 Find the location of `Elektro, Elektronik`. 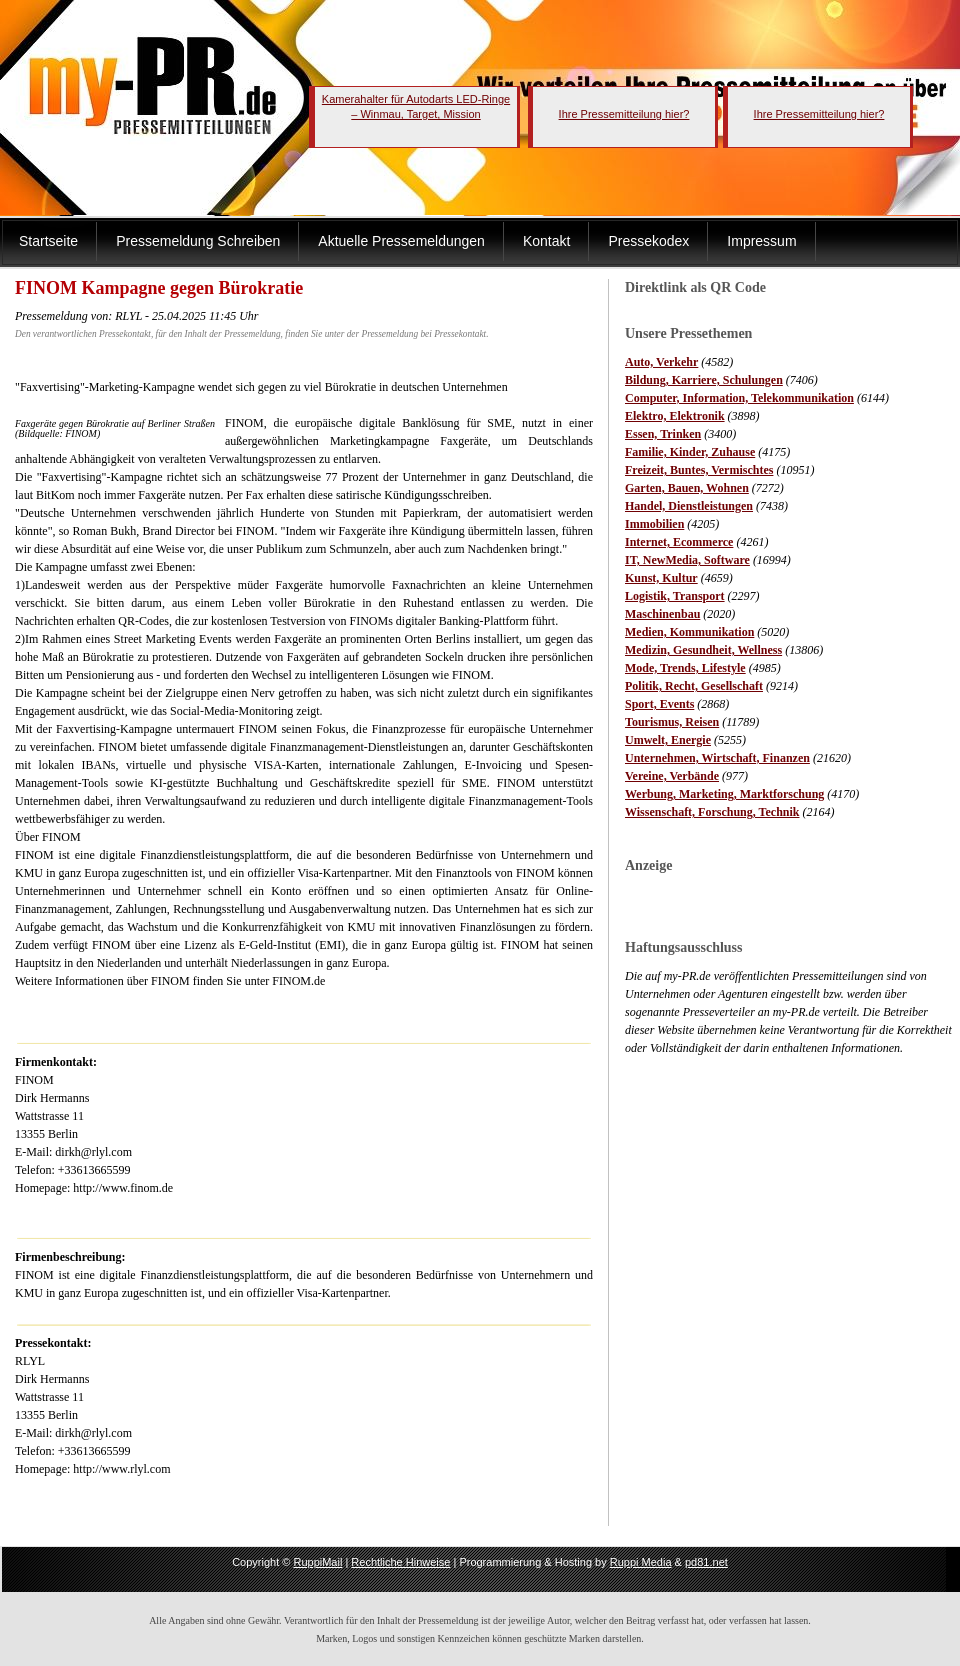

Elektro, Elektronik is located at coordinates (675, 416).